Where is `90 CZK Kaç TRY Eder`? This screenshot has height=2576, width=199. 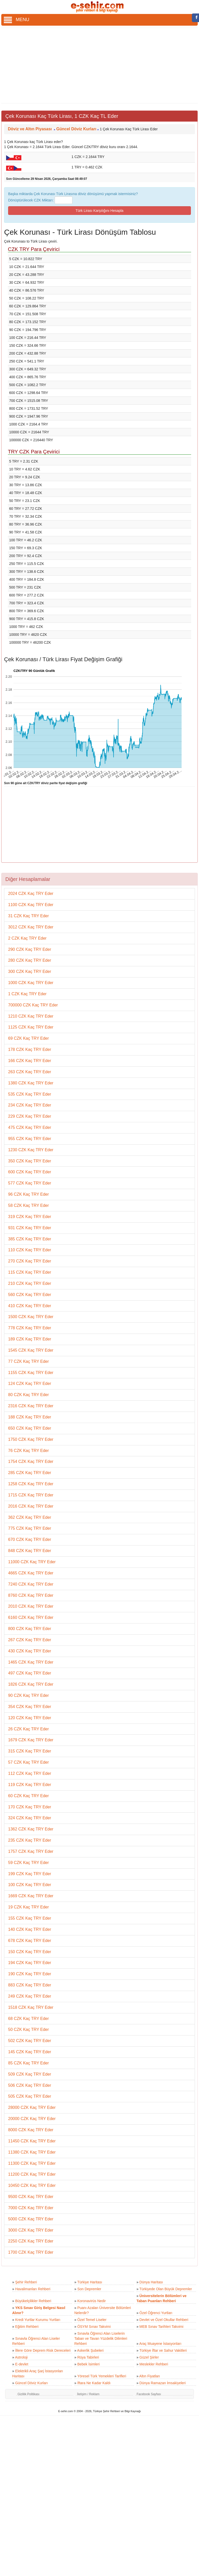
90 CZK Kaç TRY Eder is located at coordinates (28, 1695).